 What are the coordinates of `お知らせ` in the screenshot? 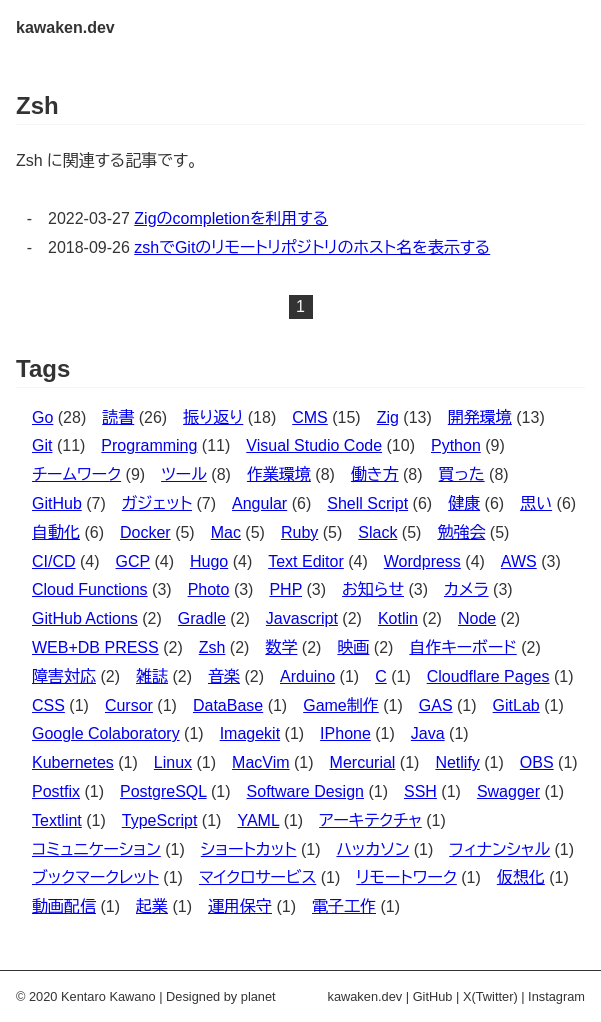 It's located at (373, 589).